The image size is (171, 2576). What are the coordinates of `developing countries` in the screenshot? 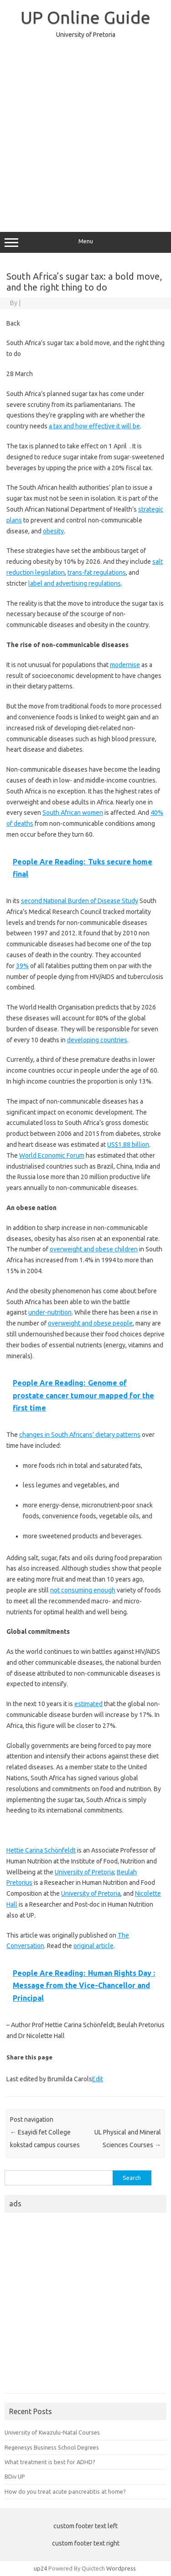 It's located at (97, 1040).